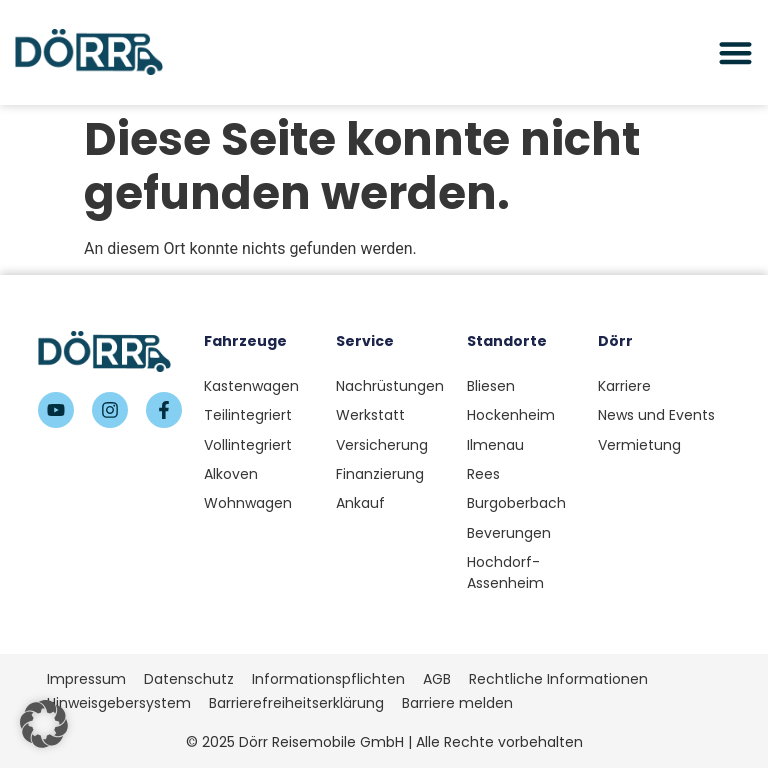 The height and width of the screenshot is (768, 768). What do you see at coordinates (437, 679) in the screenshot?
I see `AGB` at bounding box center [437, 679].